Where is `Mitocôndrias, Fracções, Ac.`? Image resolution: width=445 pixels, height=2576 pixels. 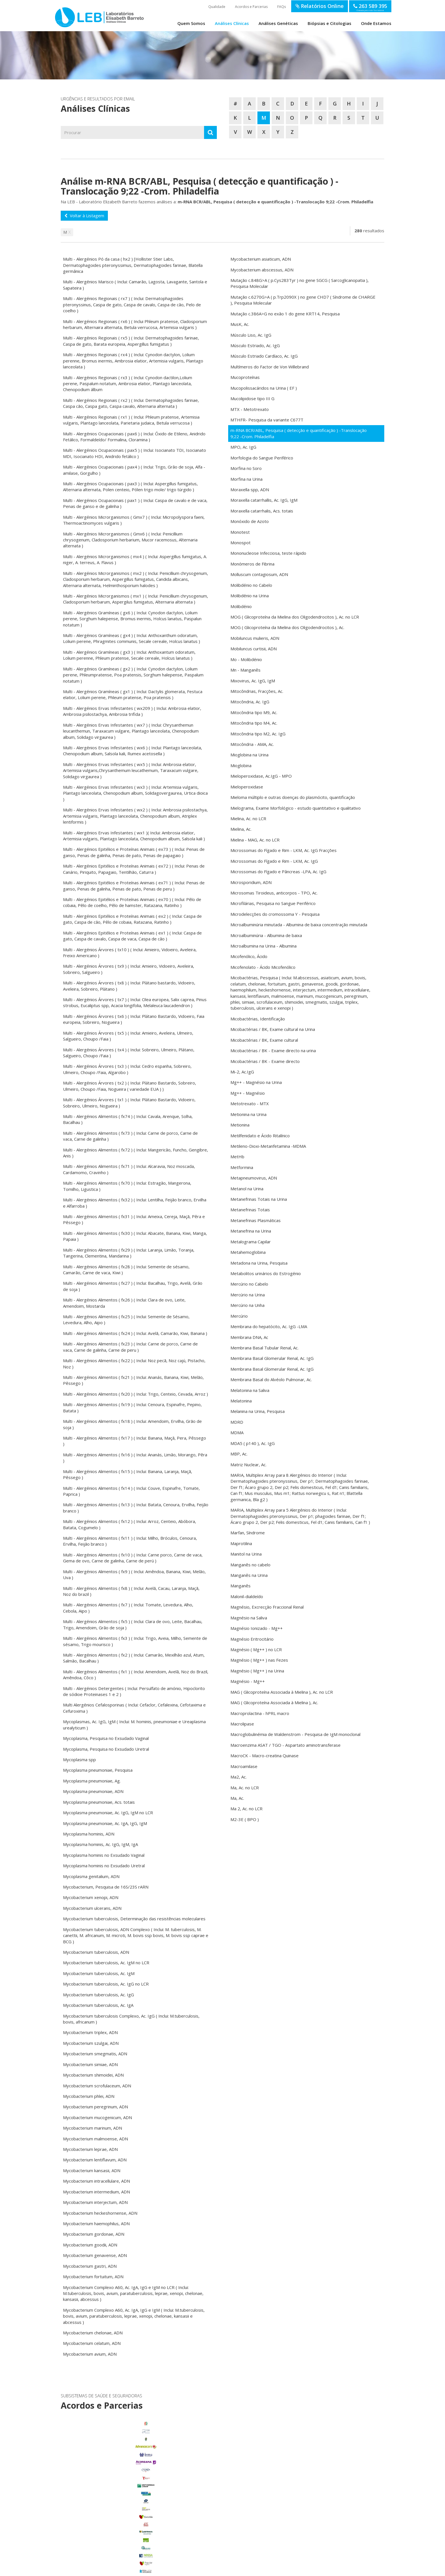
Mitocôndrias, Fracções, Ac. is located at coordinates (256, 691).